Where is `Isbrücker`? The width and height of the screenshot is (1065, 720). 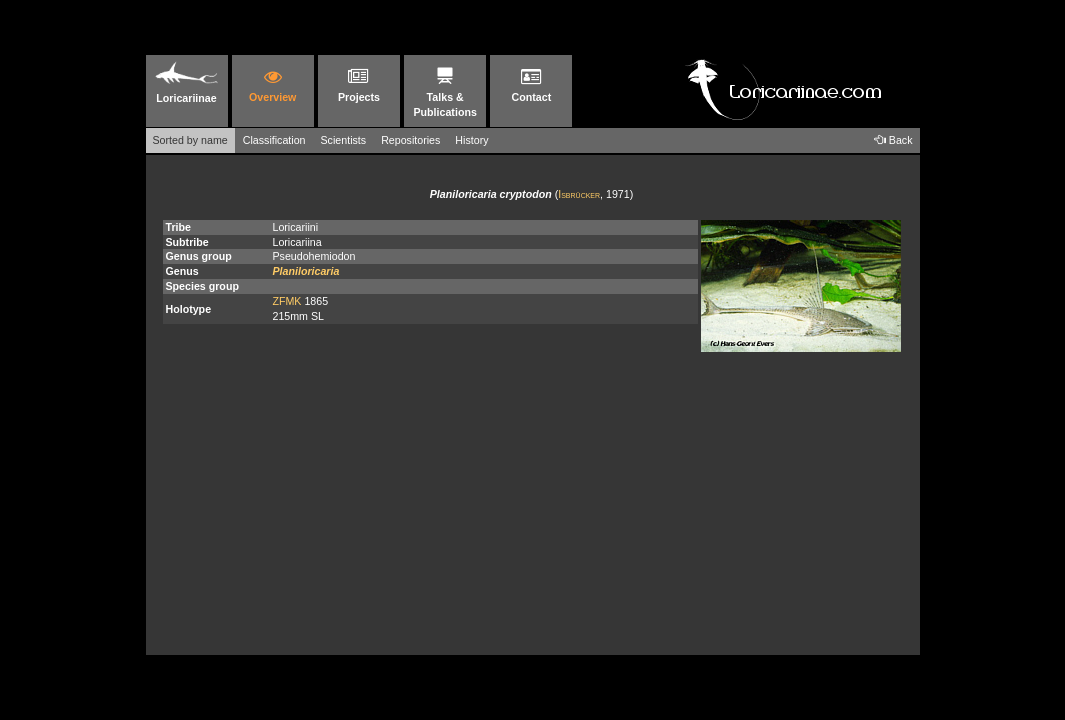
Isbrücker is located at coordinates (579, 194).